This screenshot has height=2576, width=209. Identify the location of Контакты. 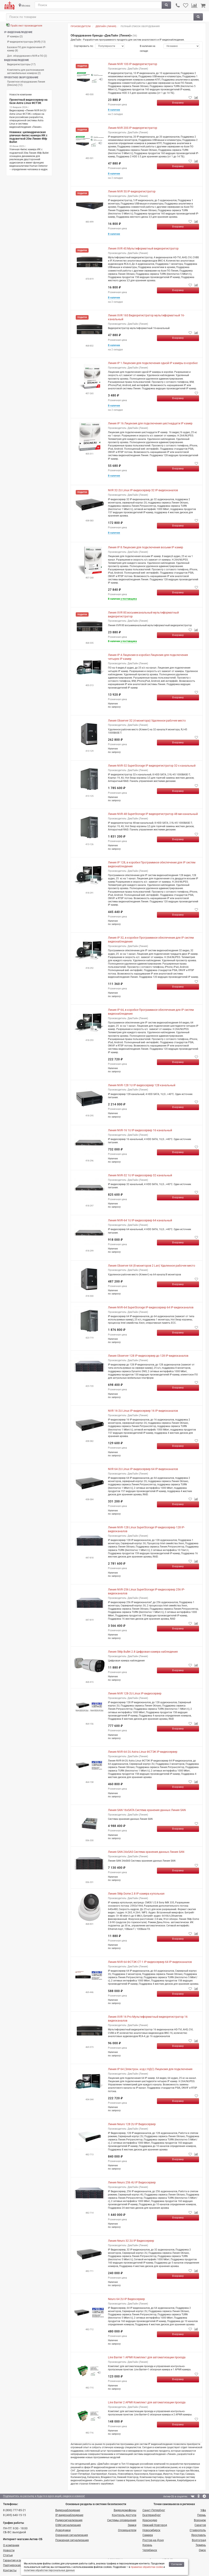
(10, 2570).